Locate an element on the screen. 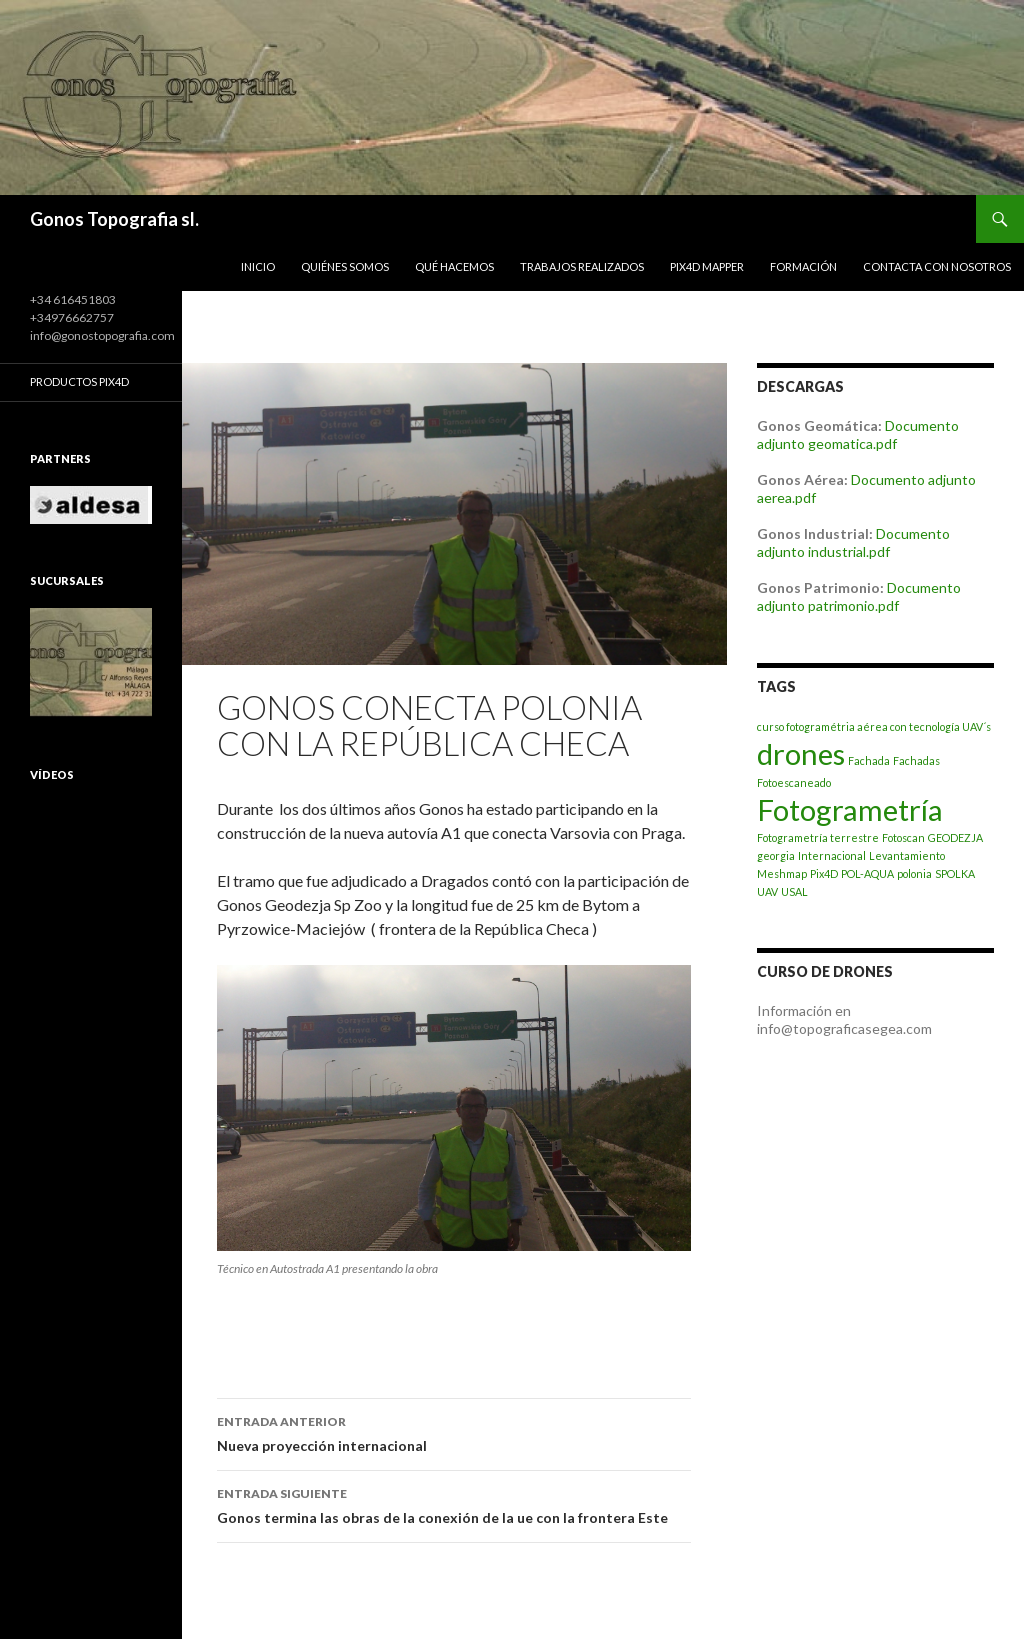  Trabajos realizados is located at coordinates (582, 266).